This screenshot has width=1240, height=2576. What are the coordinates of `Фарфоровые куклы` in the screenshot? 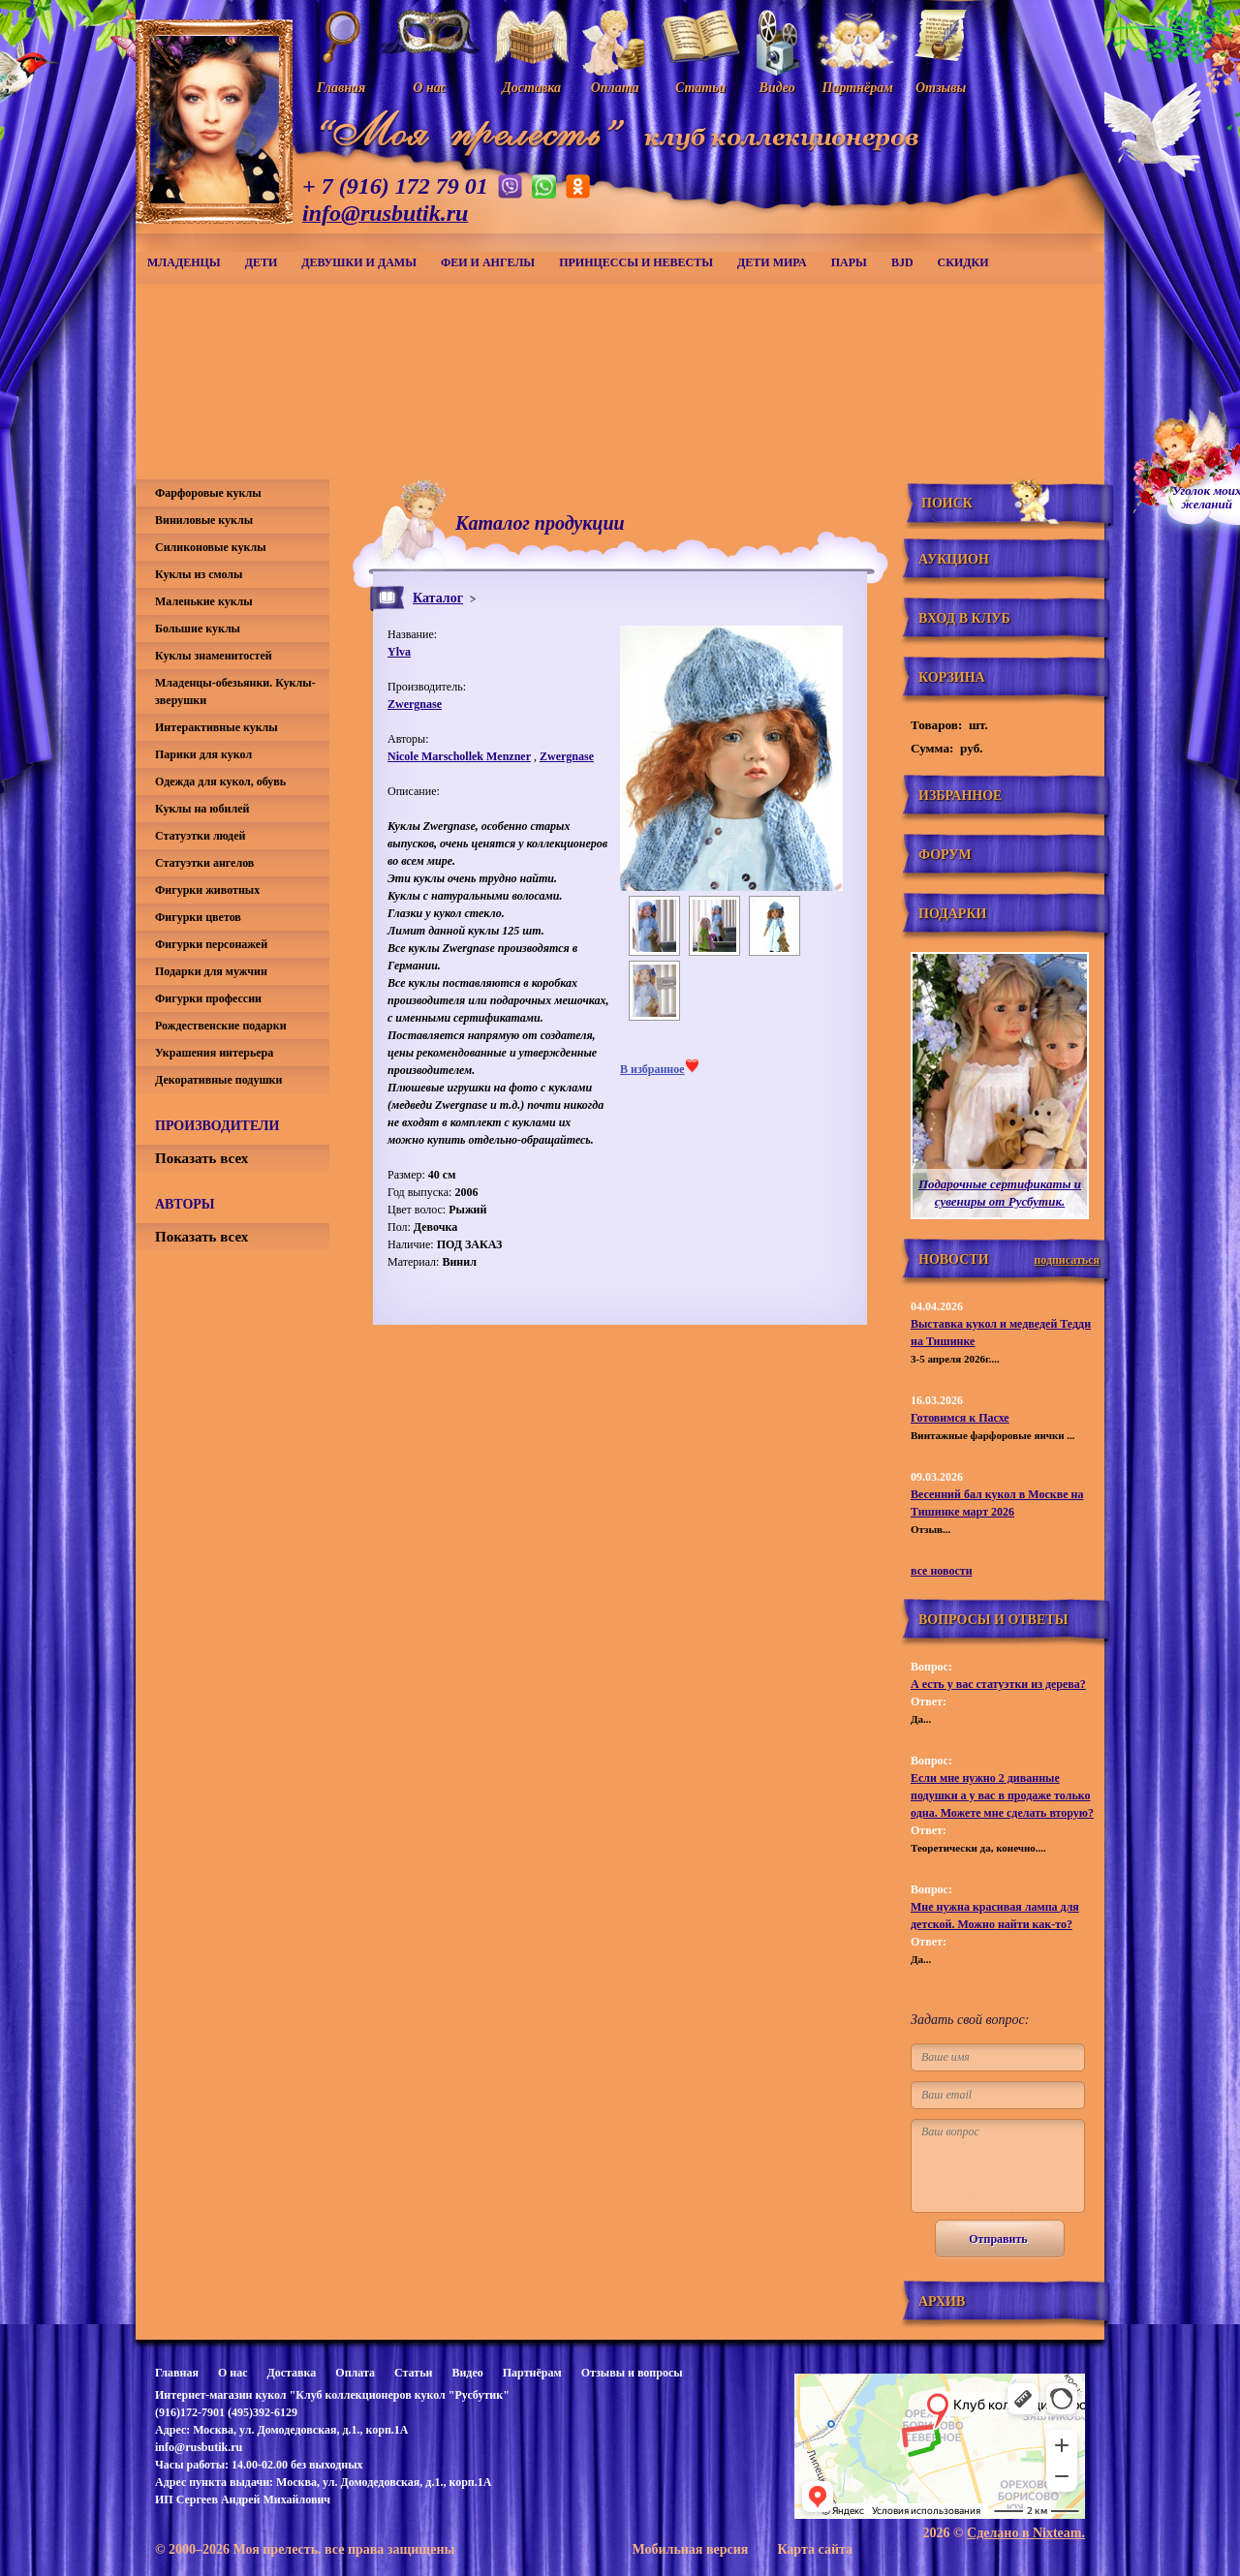 It's located at (208, 493).